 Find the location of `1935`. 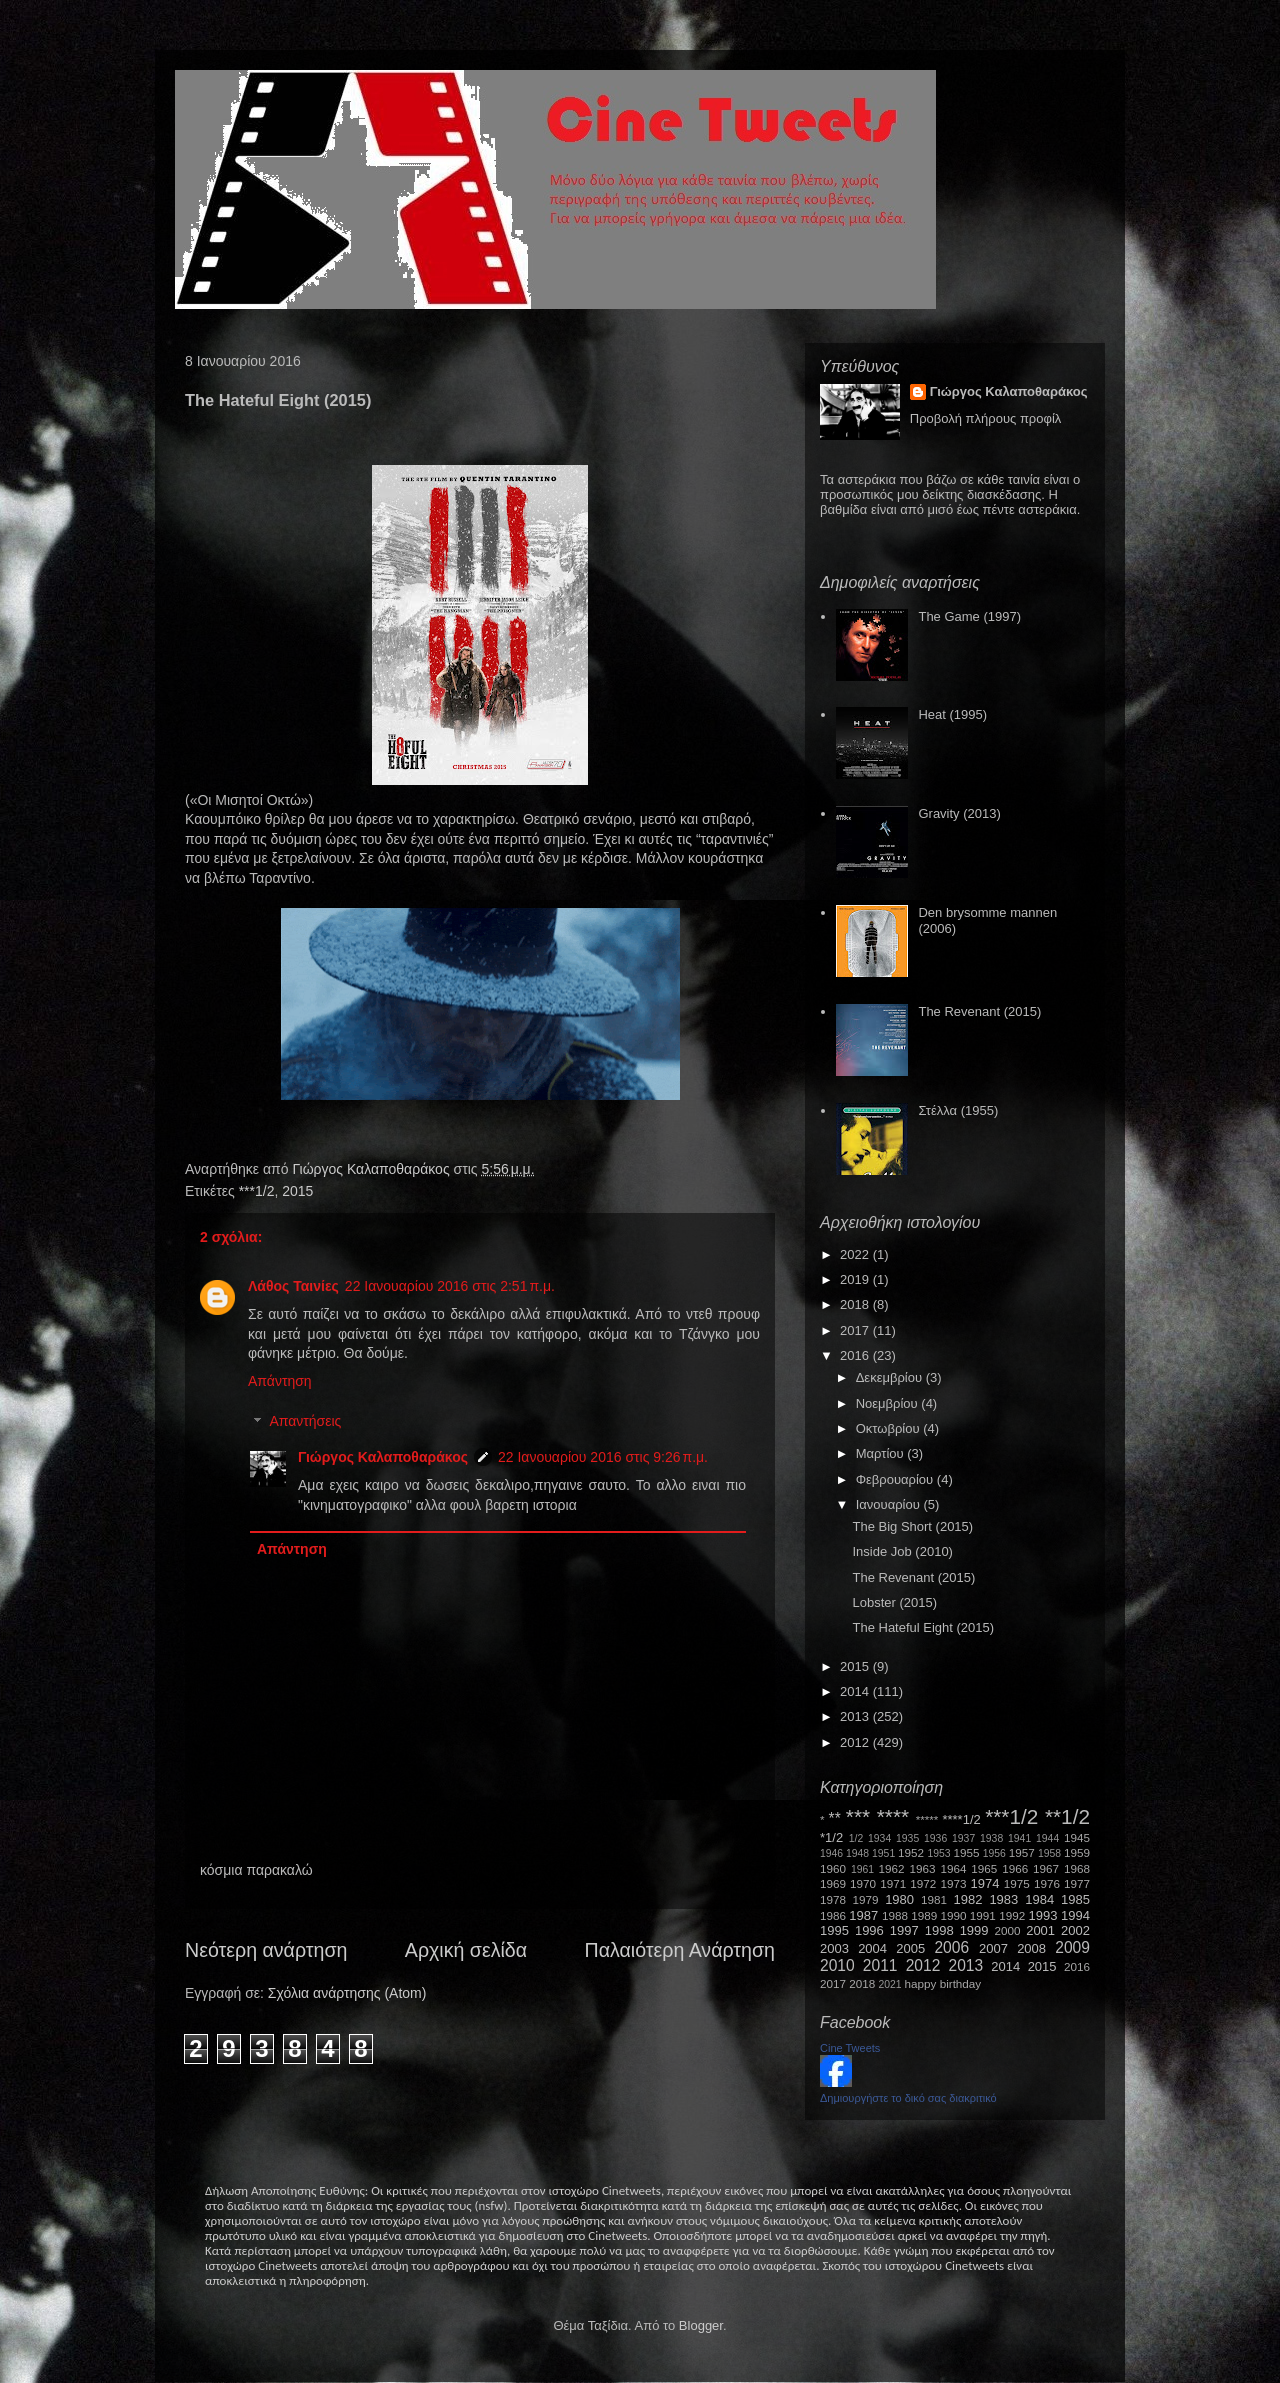

1935 is located at coordinates (907, 1838).